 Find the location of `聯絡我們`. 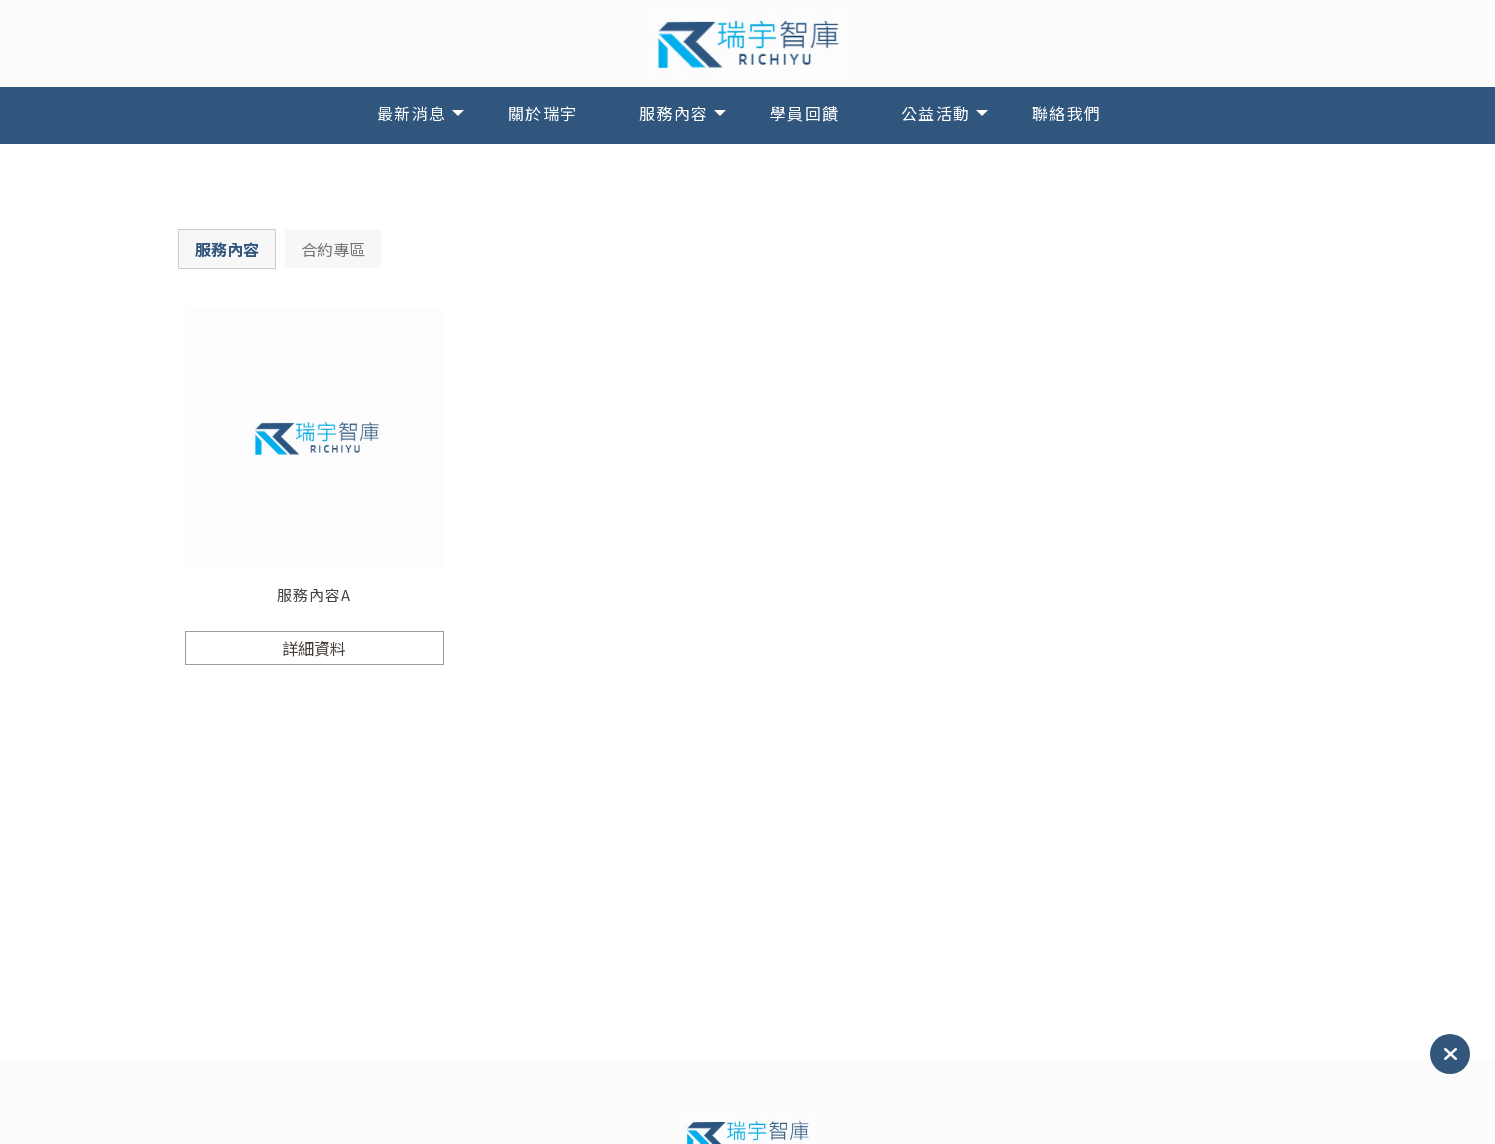

聯絡我們 is located at coordinates (1067, 113).